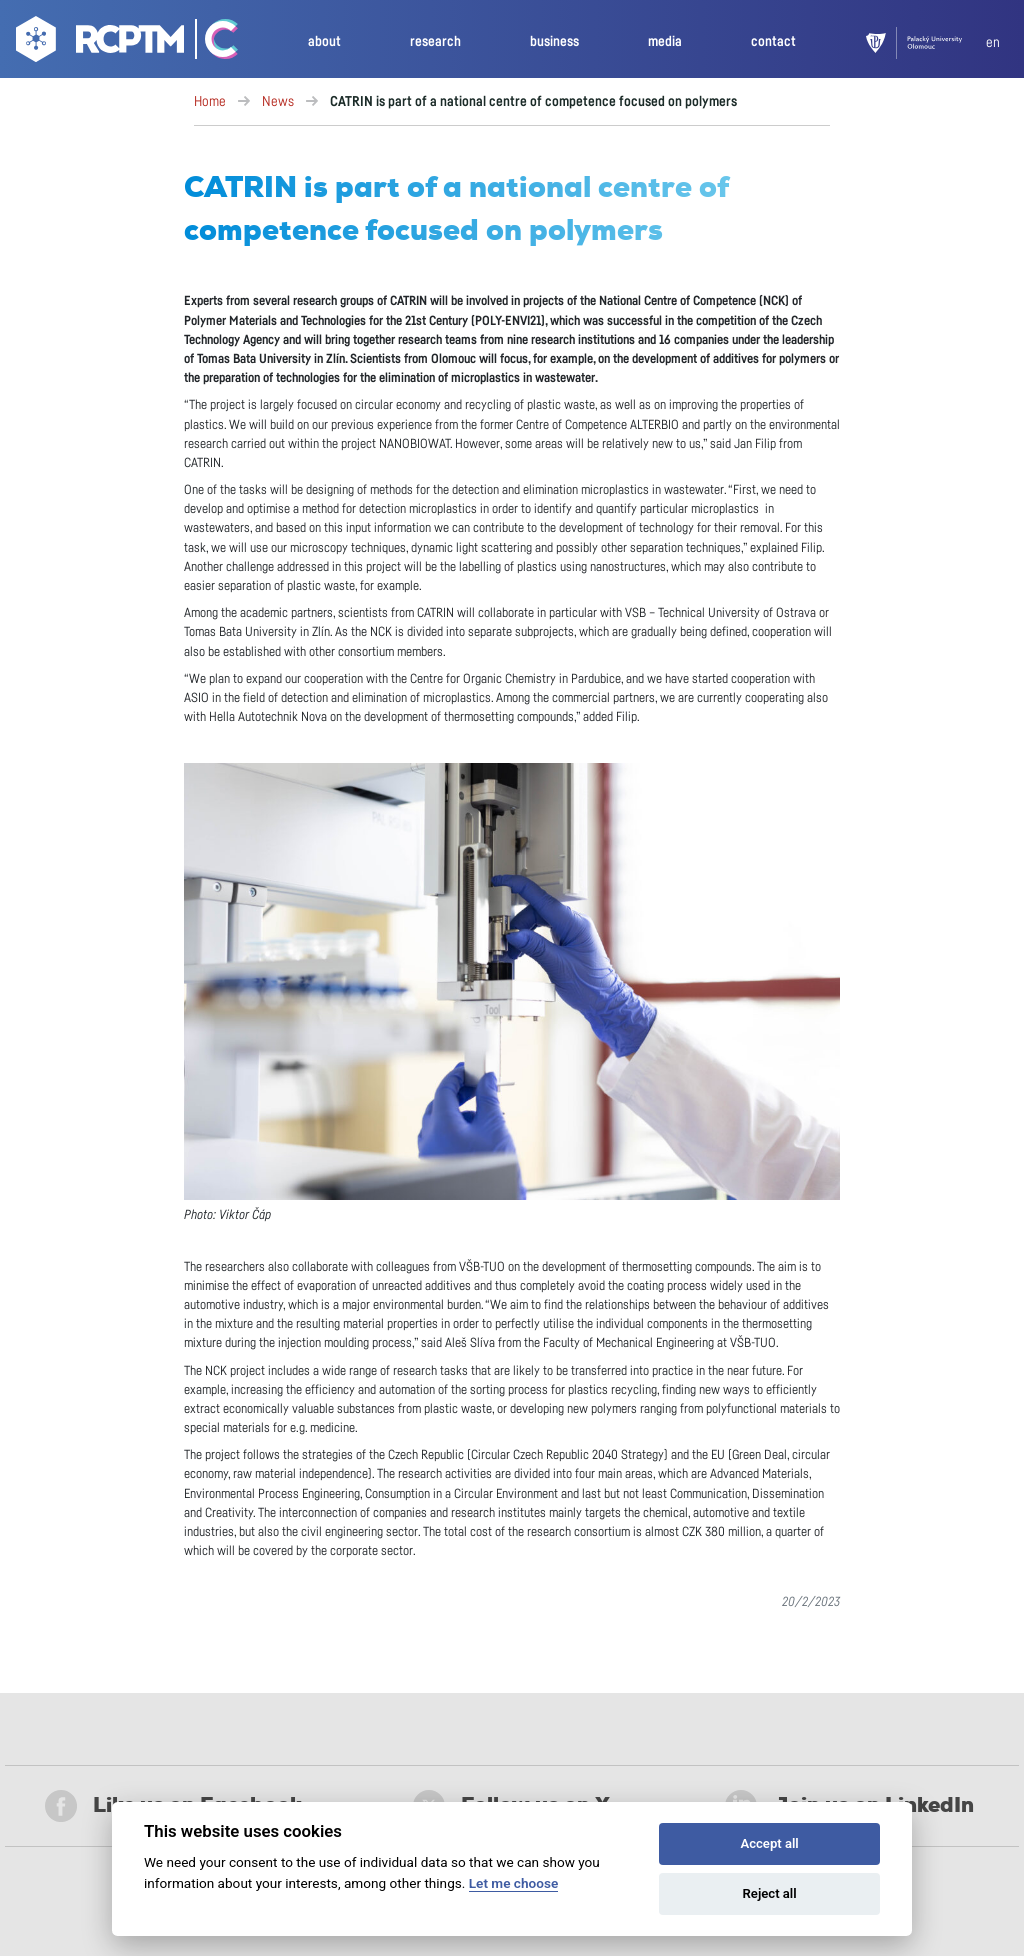 The width and height of the screenshot is (1024, 1956). What do you see at coordinates (435, 41) in the screenshot?
I see `research` at bounding box center [435, 41].